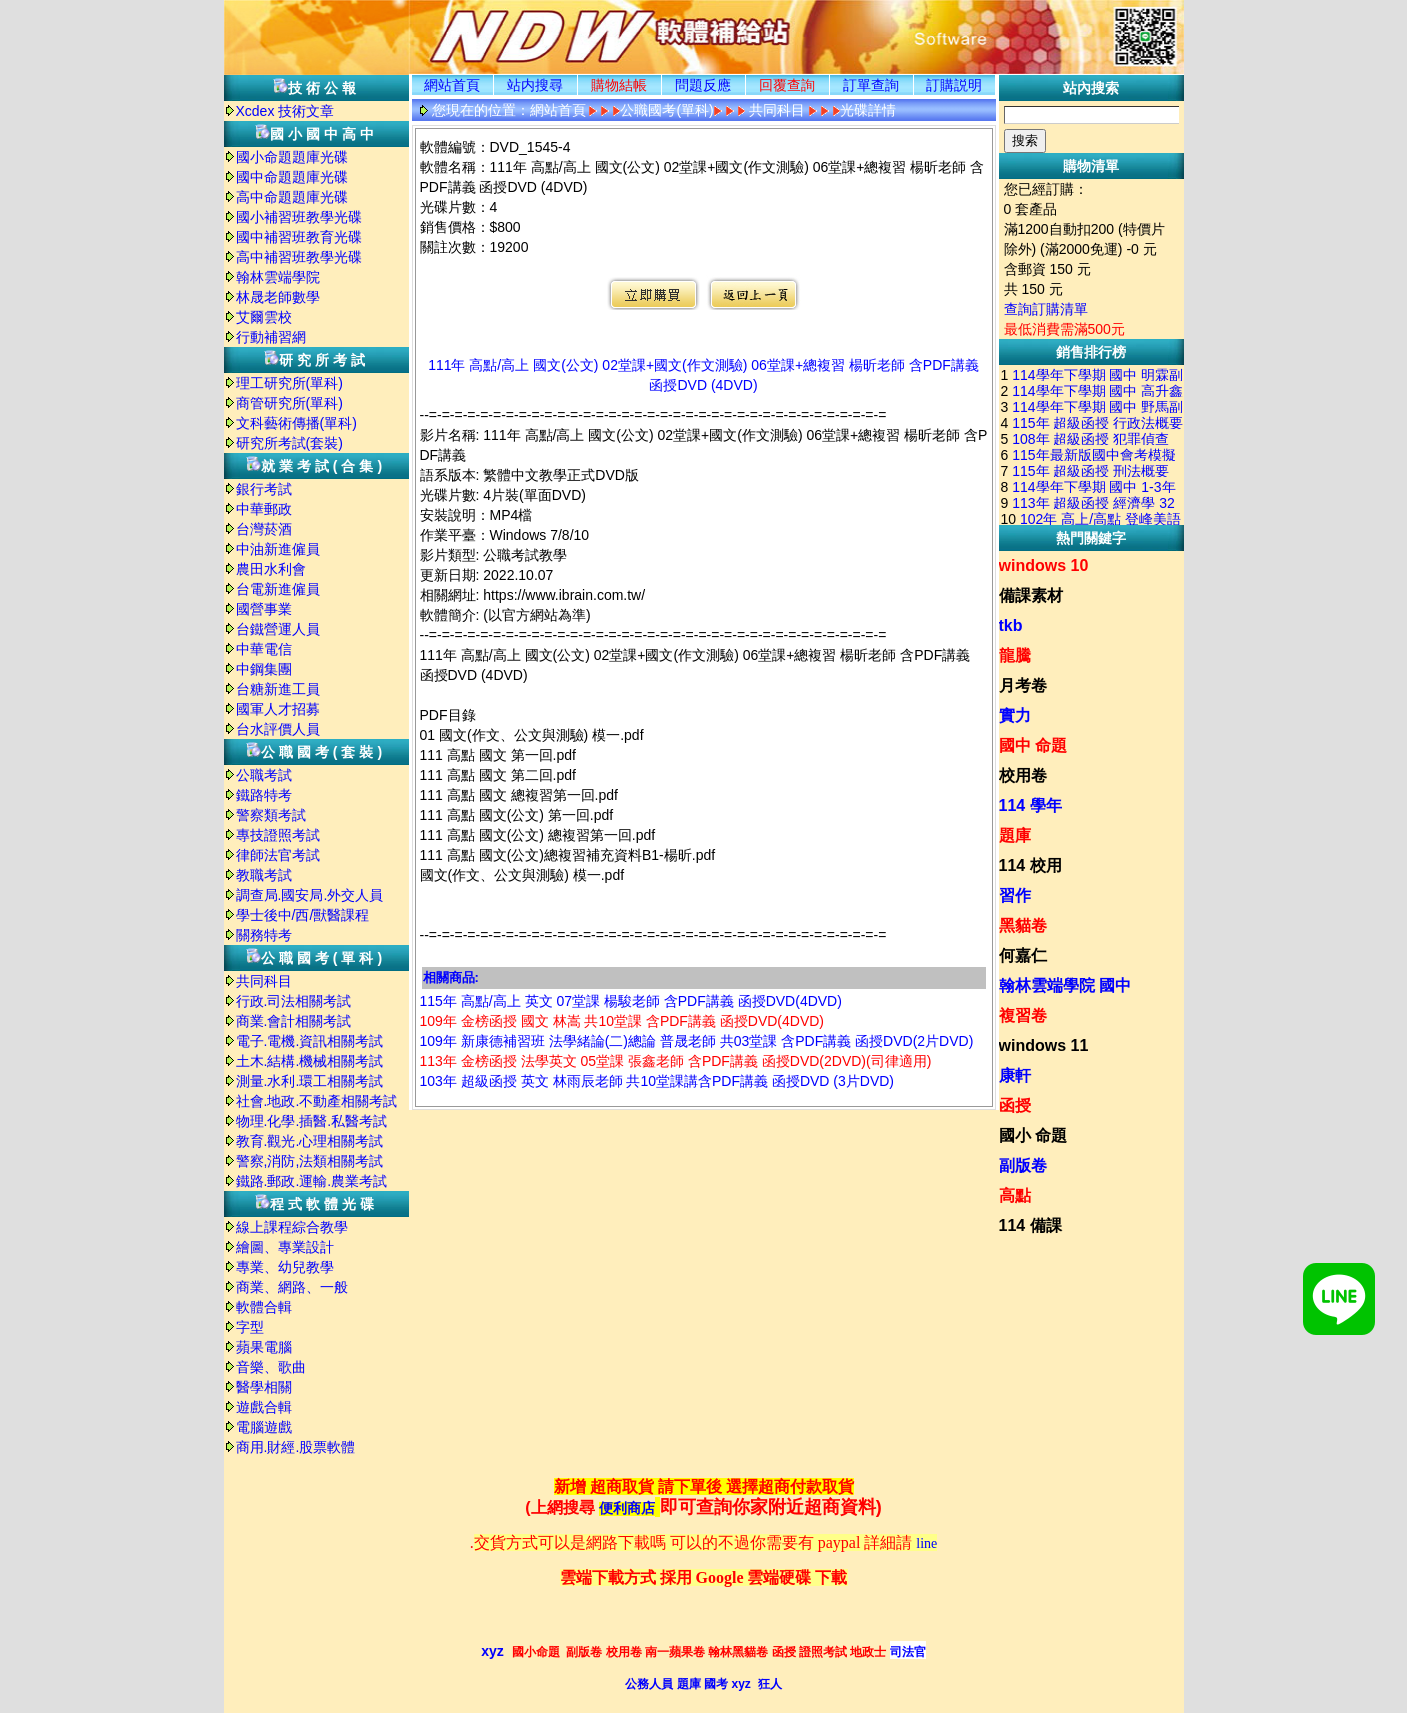 The height and width of the screenshot is (1713, 1407). What do you see at coordinates (264, 1407) in the screenshot?
I see `遊戲合輯` at bounding box center [264, 1407].